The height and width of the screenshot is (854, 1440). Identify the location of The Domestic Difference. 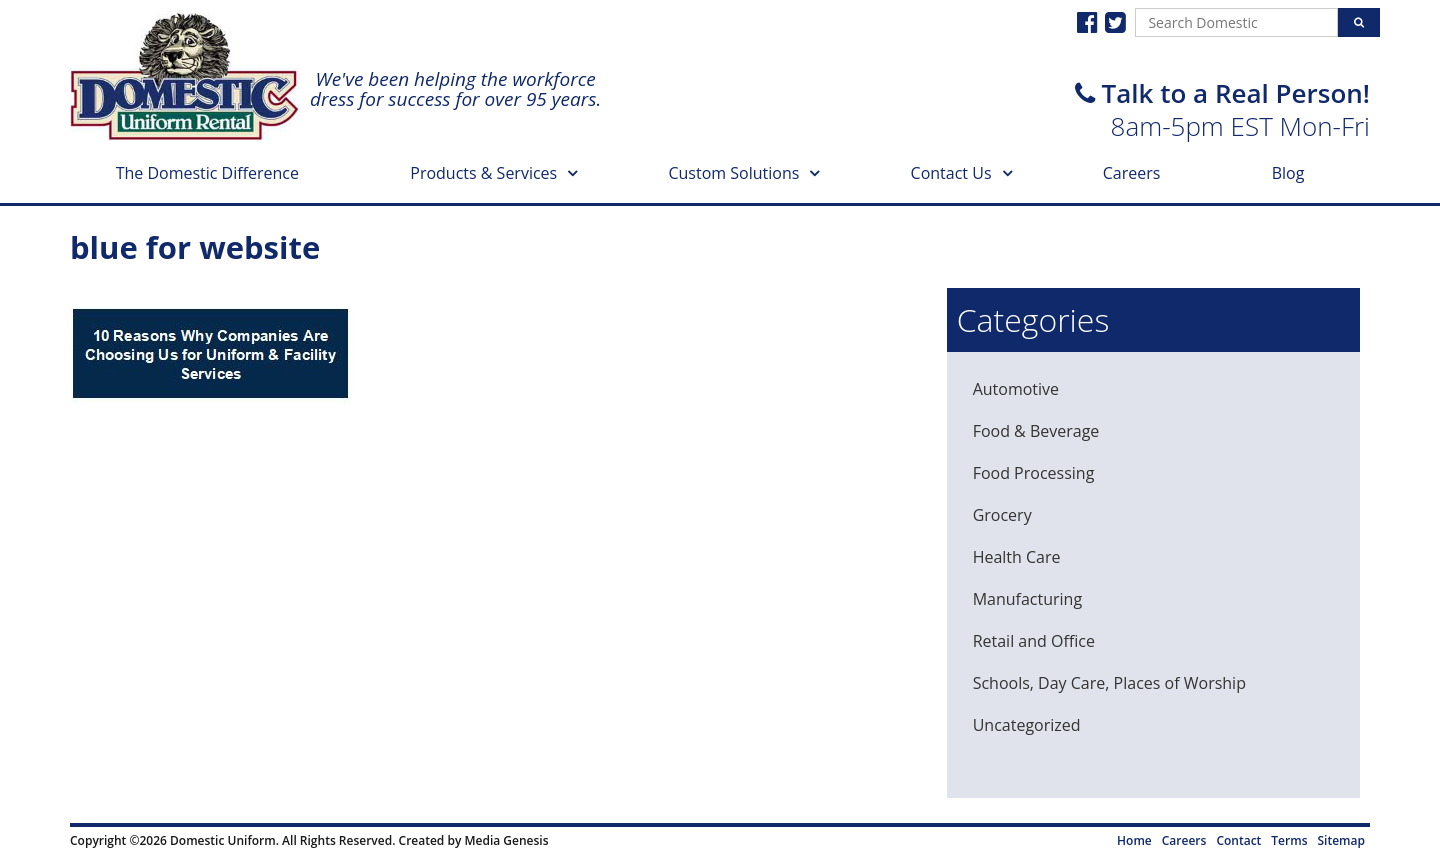
(207, 173).